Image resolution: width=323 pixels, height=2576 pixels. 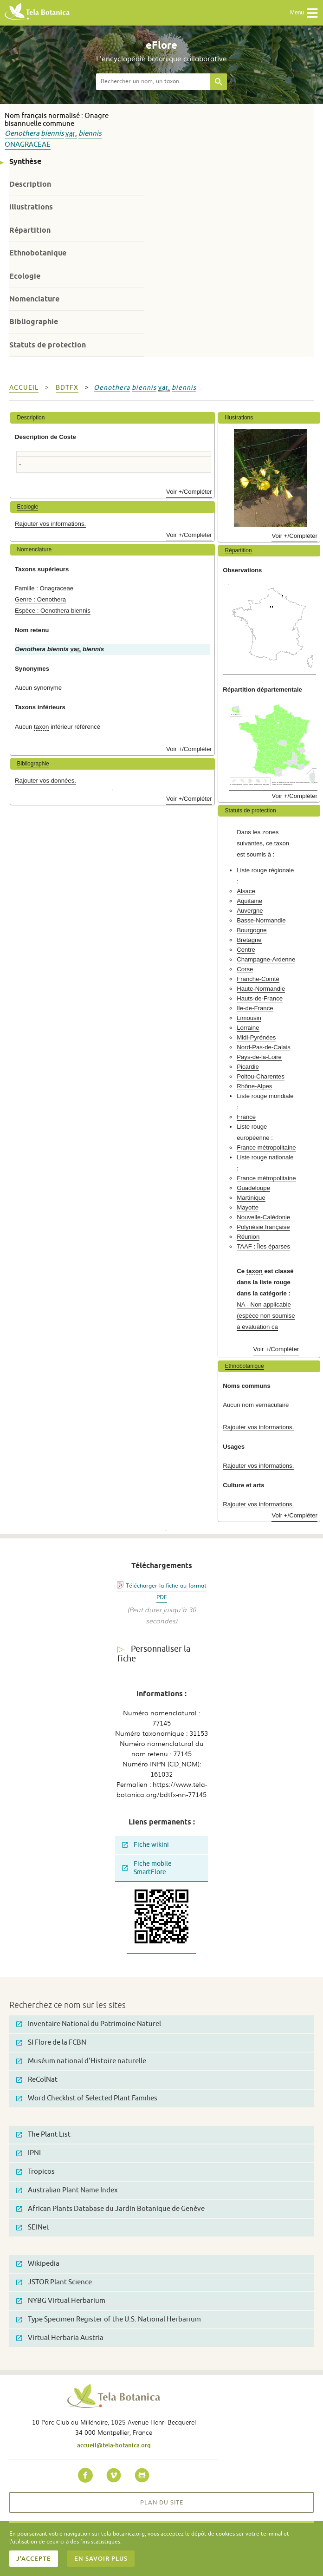 What do you see at coordinates (266, 959) in the screenshot?
I see `Champagne-Ardenne` at bounding box center [266, 959].